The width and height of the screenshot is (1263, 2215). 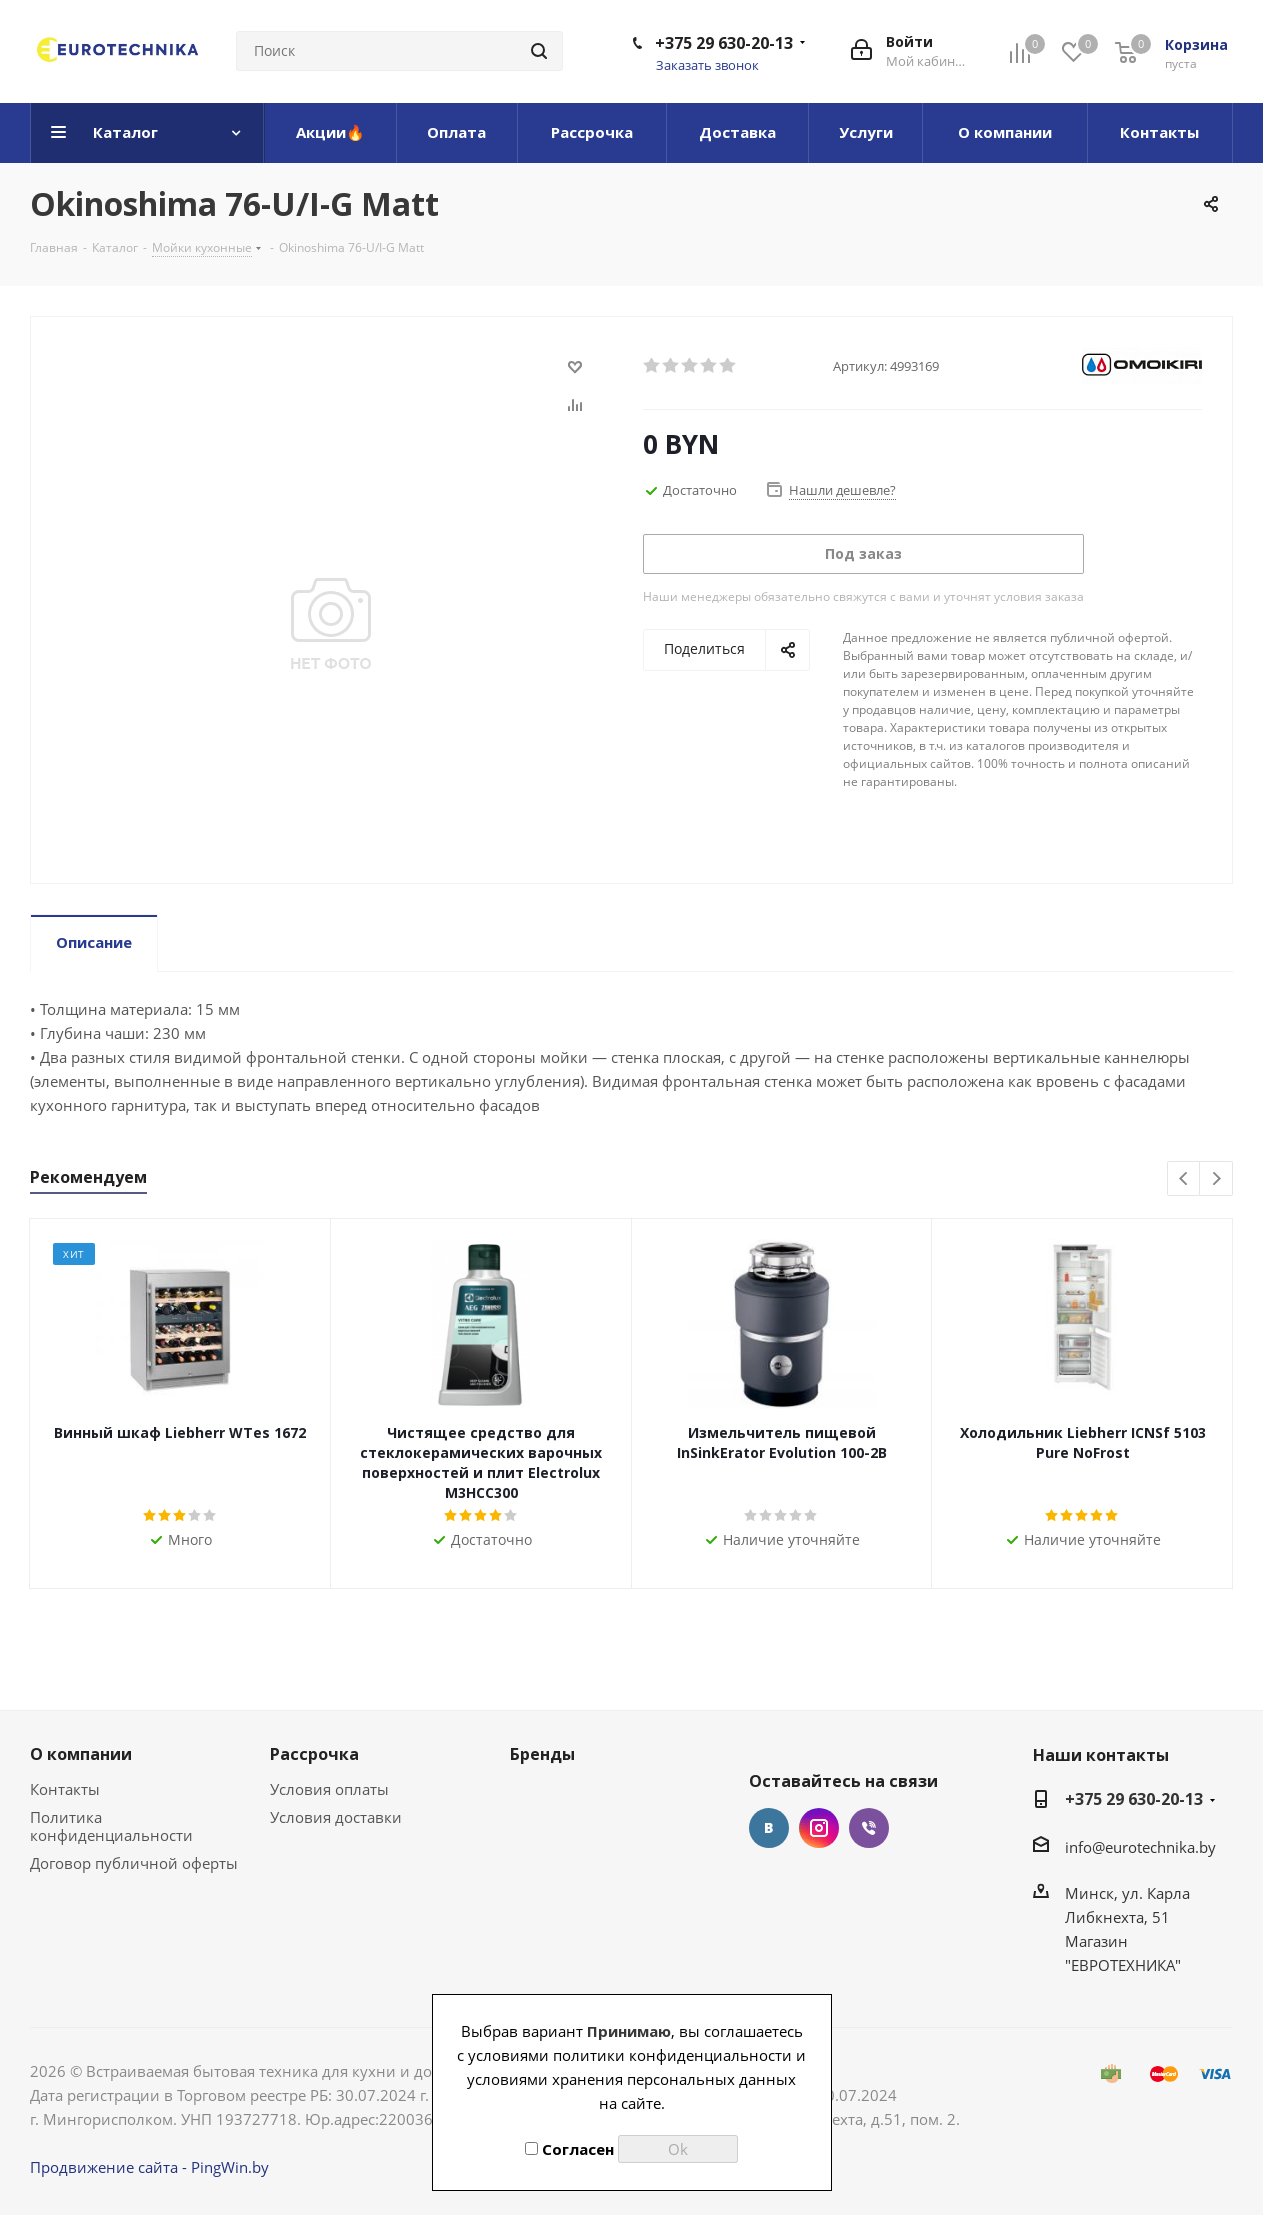 What do you see at coordinates (134, 1863) in the screenshot?
I see `Договор публичной оферты` at bounding box center [134, 1863].